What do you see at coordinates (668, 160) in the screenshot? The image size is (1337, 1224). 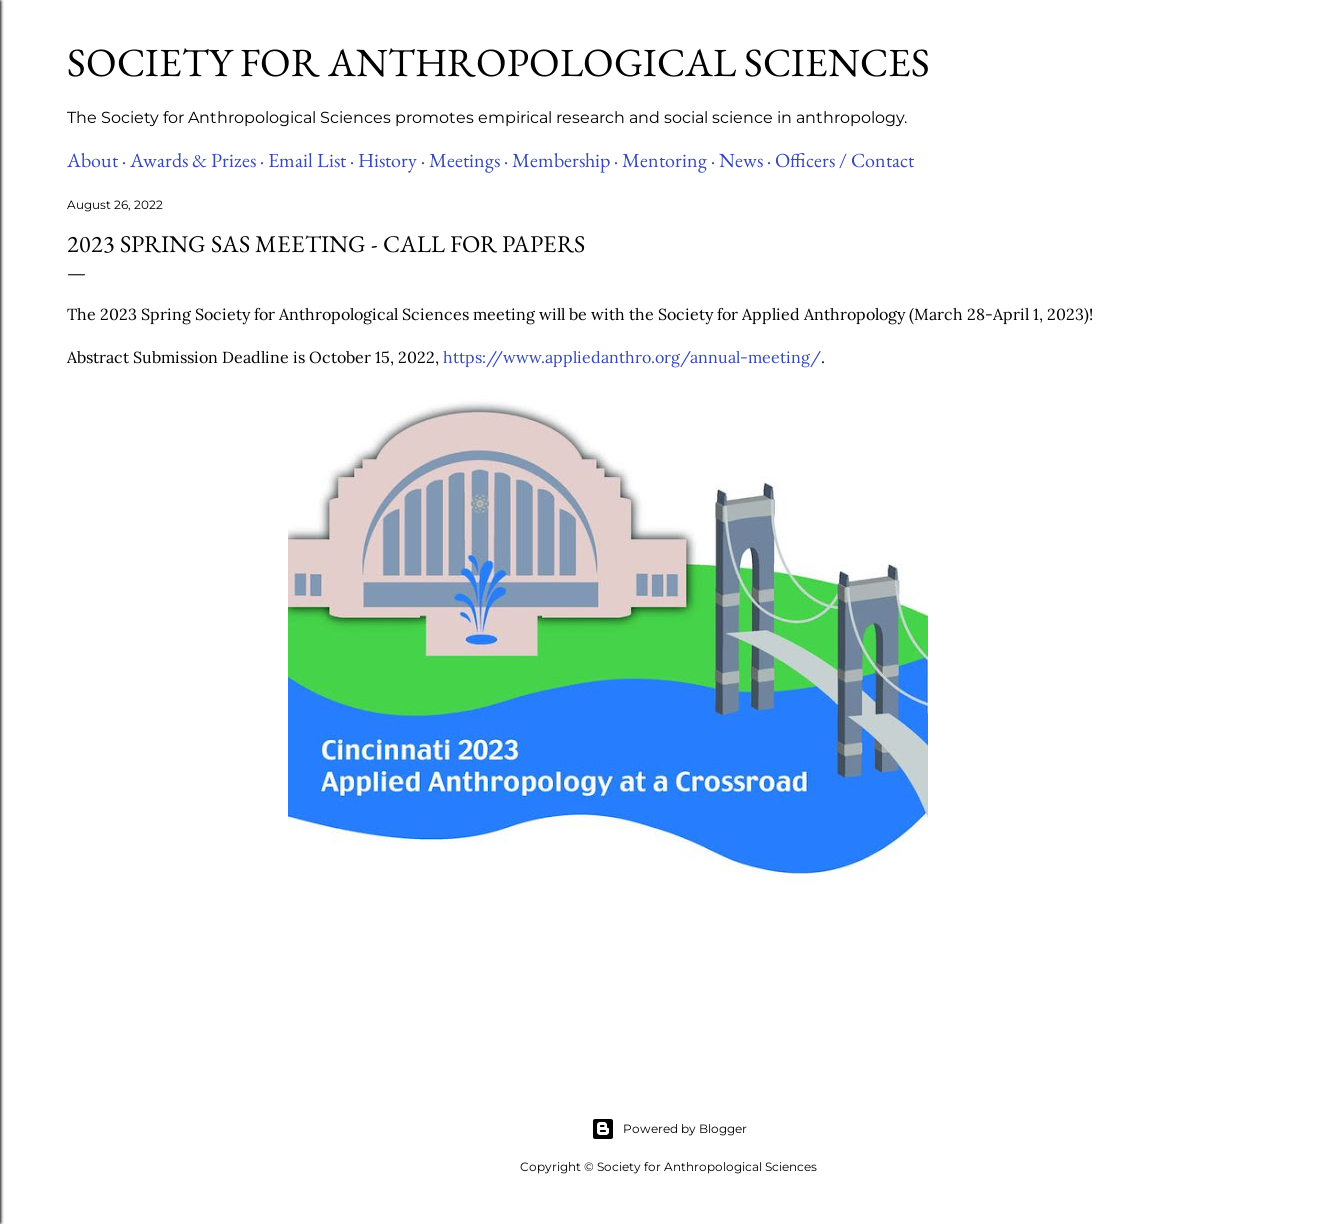 I see `Mentoring ·` at bounding box center [668, 160].